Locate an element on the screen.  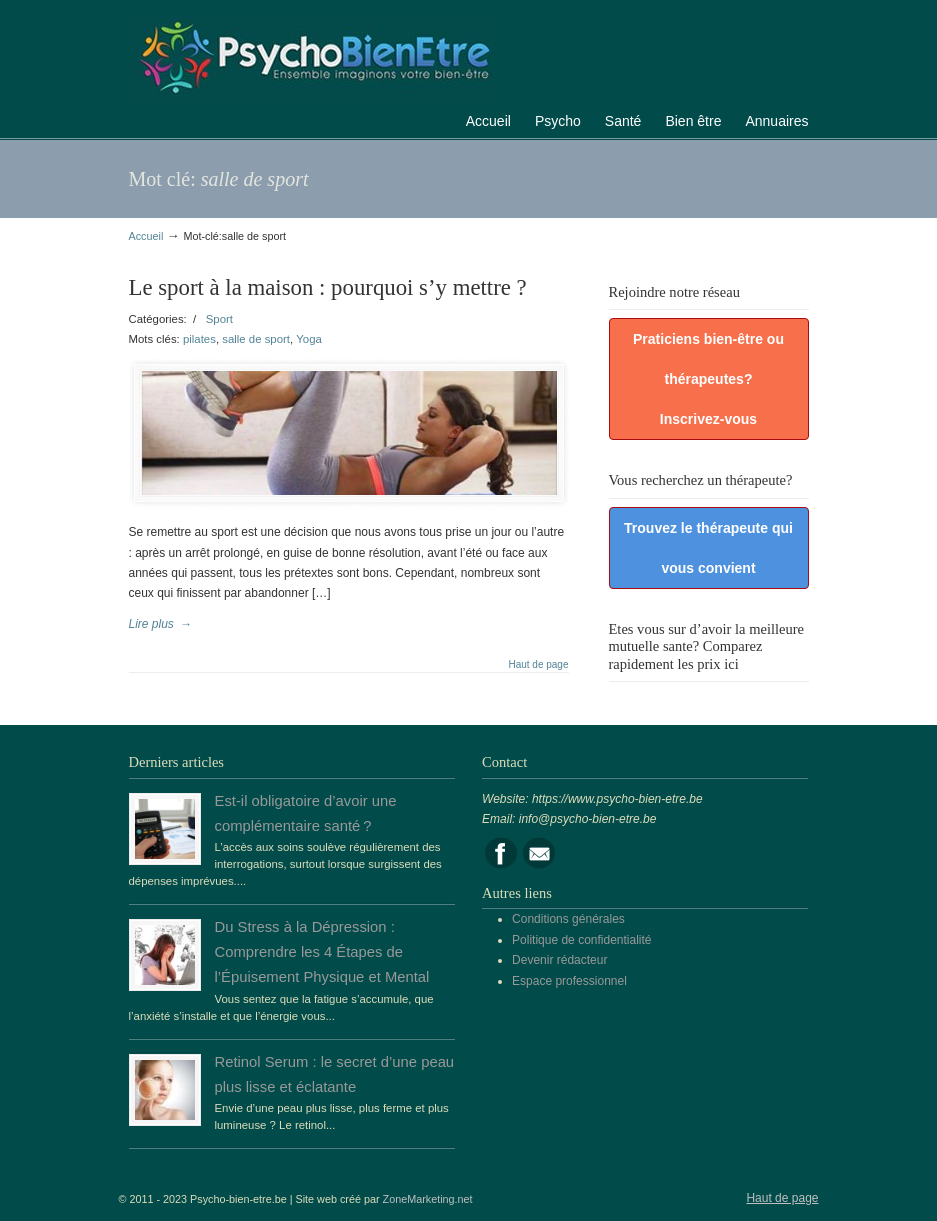
Conditions générales is located at coordinates (568, 919).